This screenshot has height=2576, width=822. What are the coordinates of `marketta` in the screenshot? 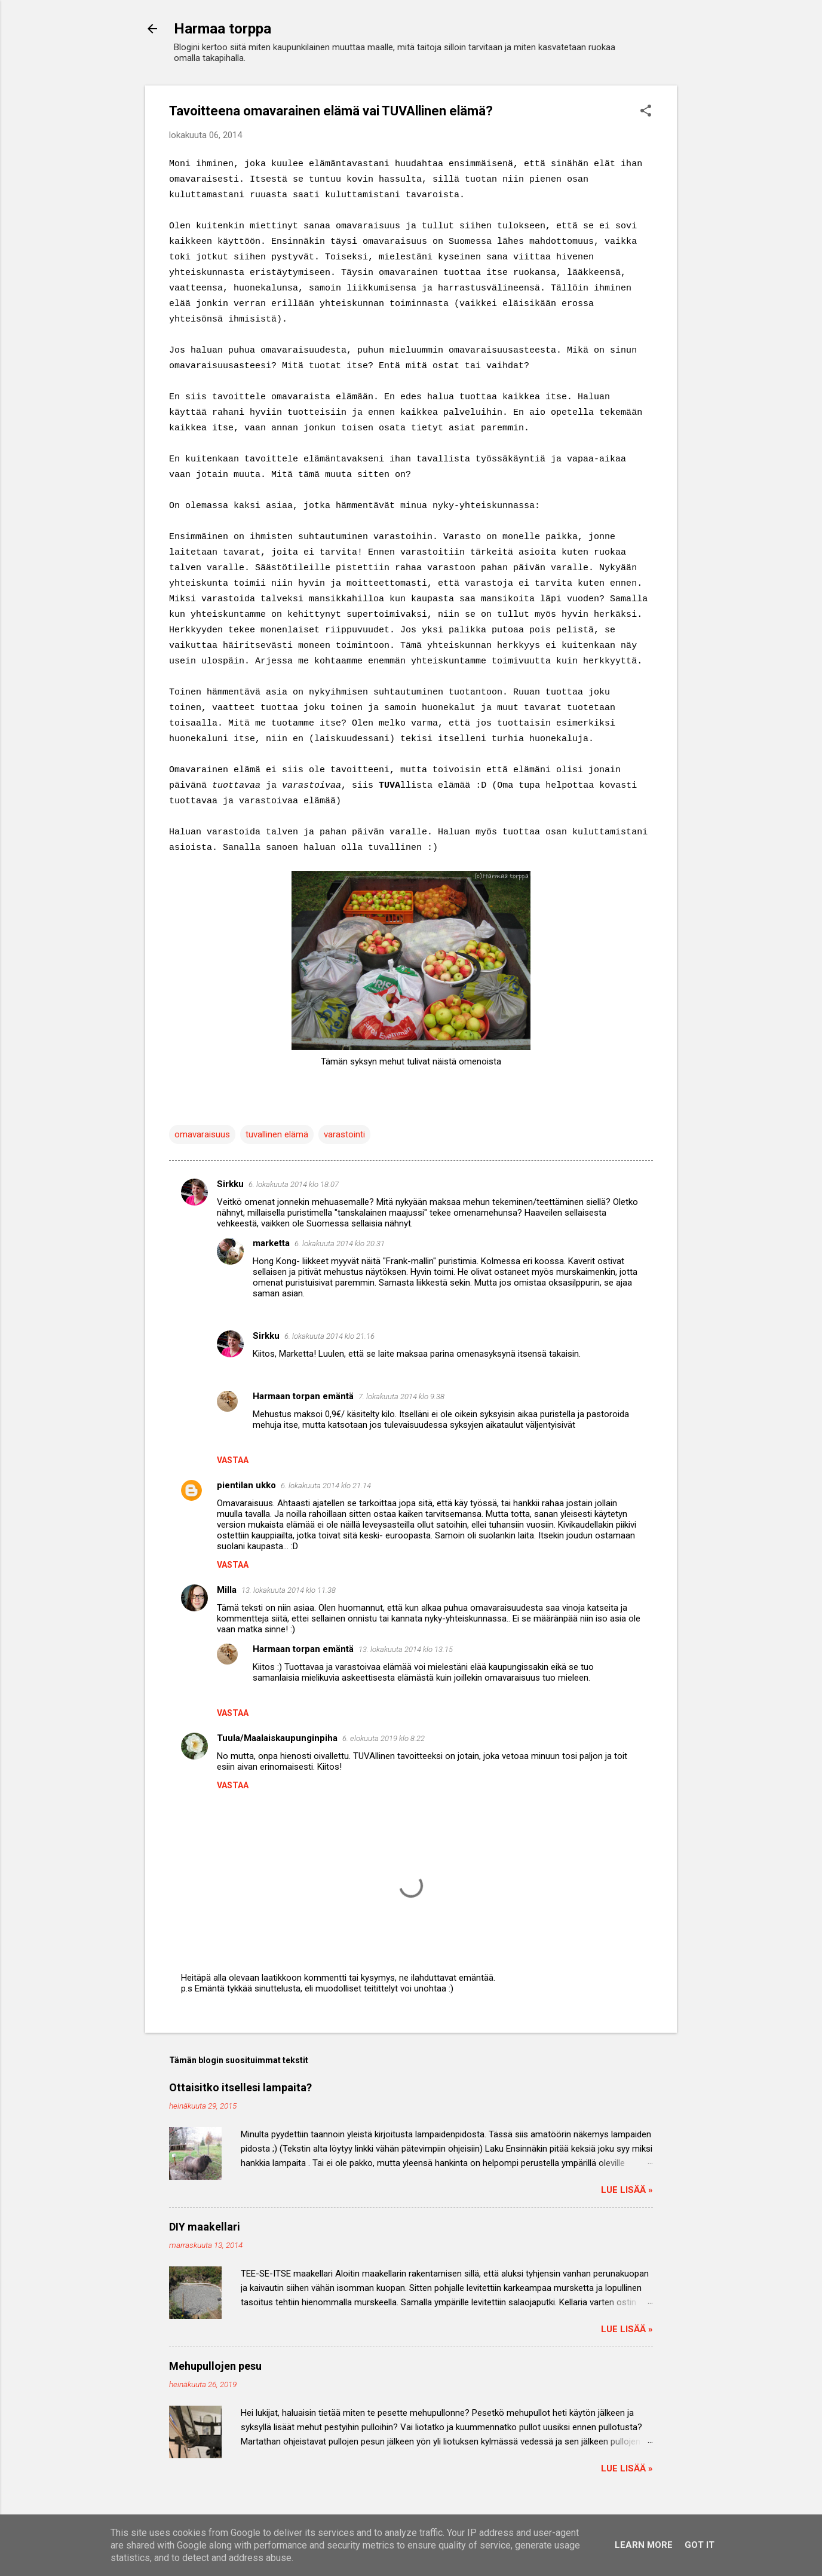 It's located at (271, 1243).